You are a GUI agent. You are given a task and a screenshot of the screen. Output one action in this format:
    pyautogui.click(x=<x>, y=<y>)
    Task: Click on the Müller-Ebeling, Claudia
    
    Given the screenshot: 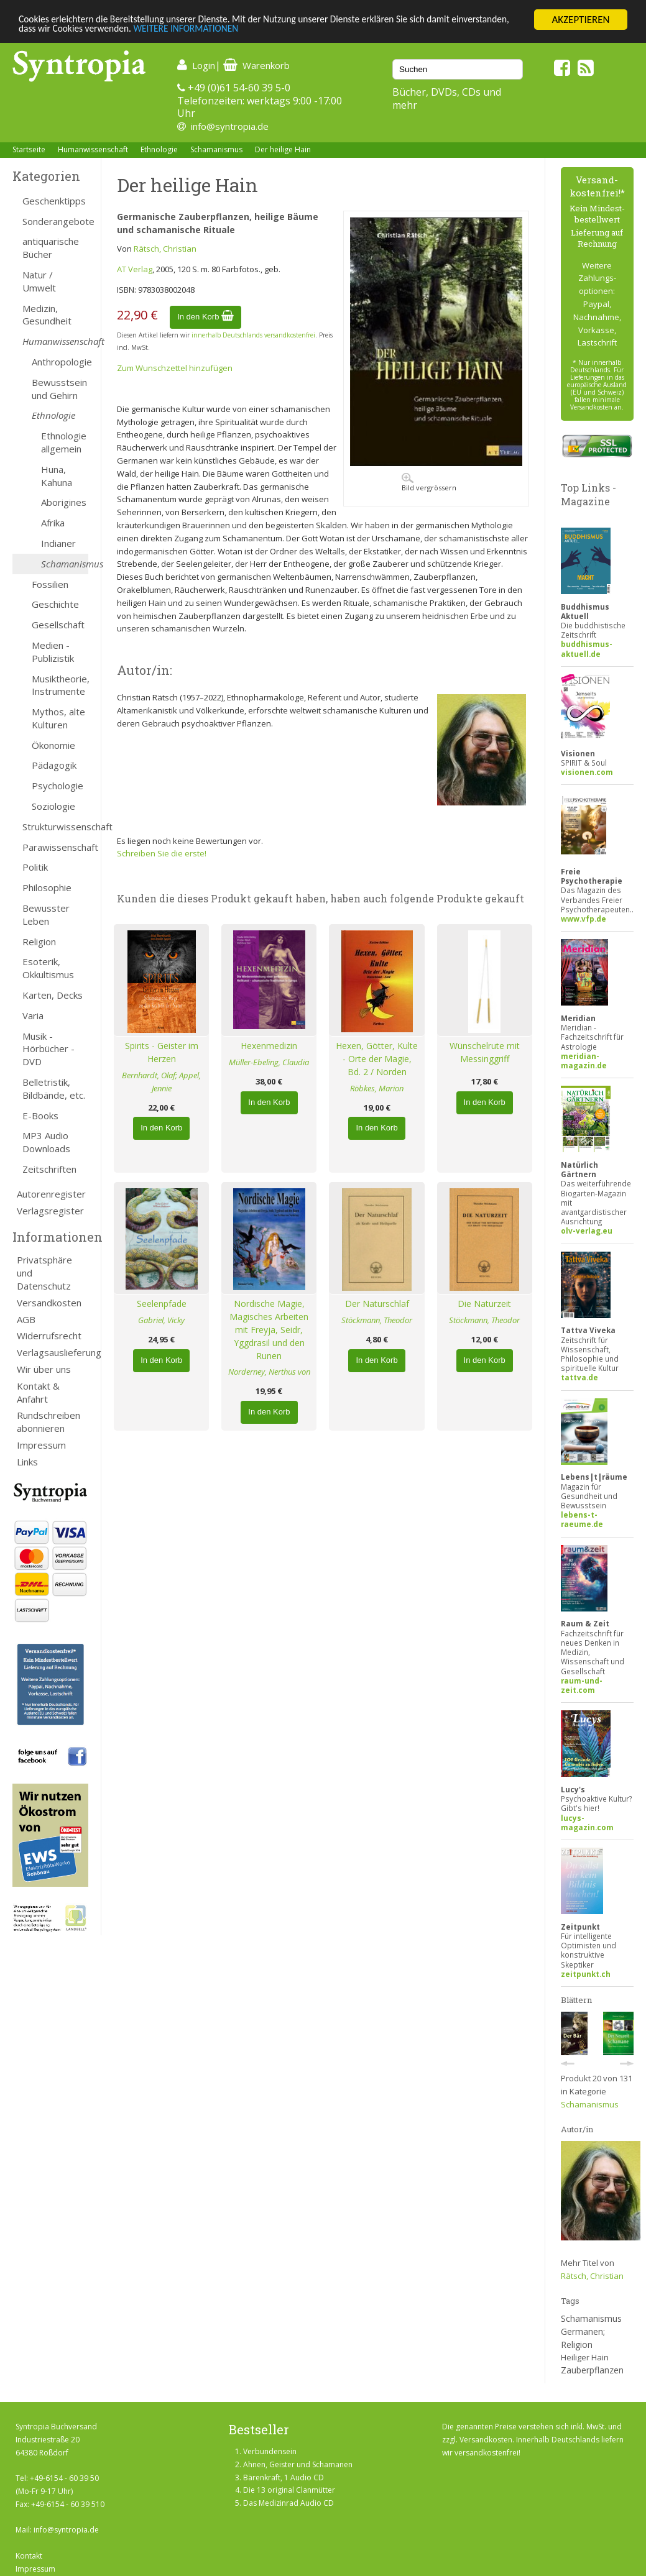 What is the action you would take?
    pyautogui.click(x=269, y=1062)
    